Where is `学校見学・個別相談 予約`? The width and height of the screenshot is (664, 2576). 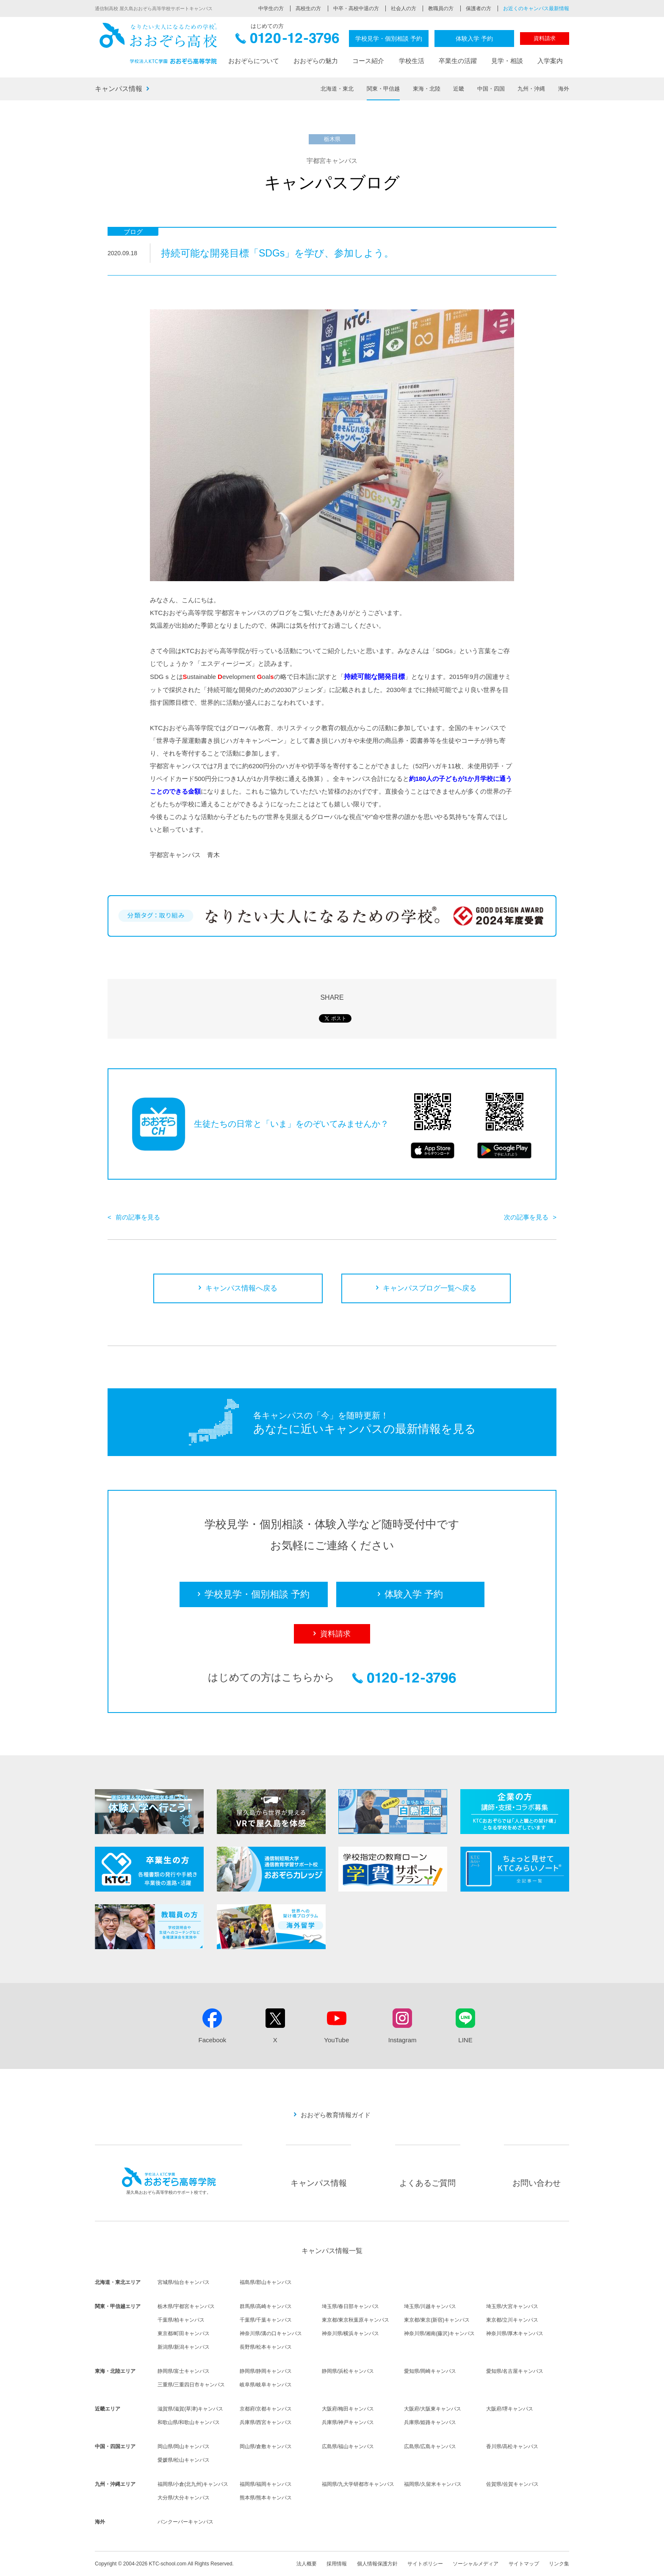 学校見学・個別相談 予約 is located at coordinates (388, 38).